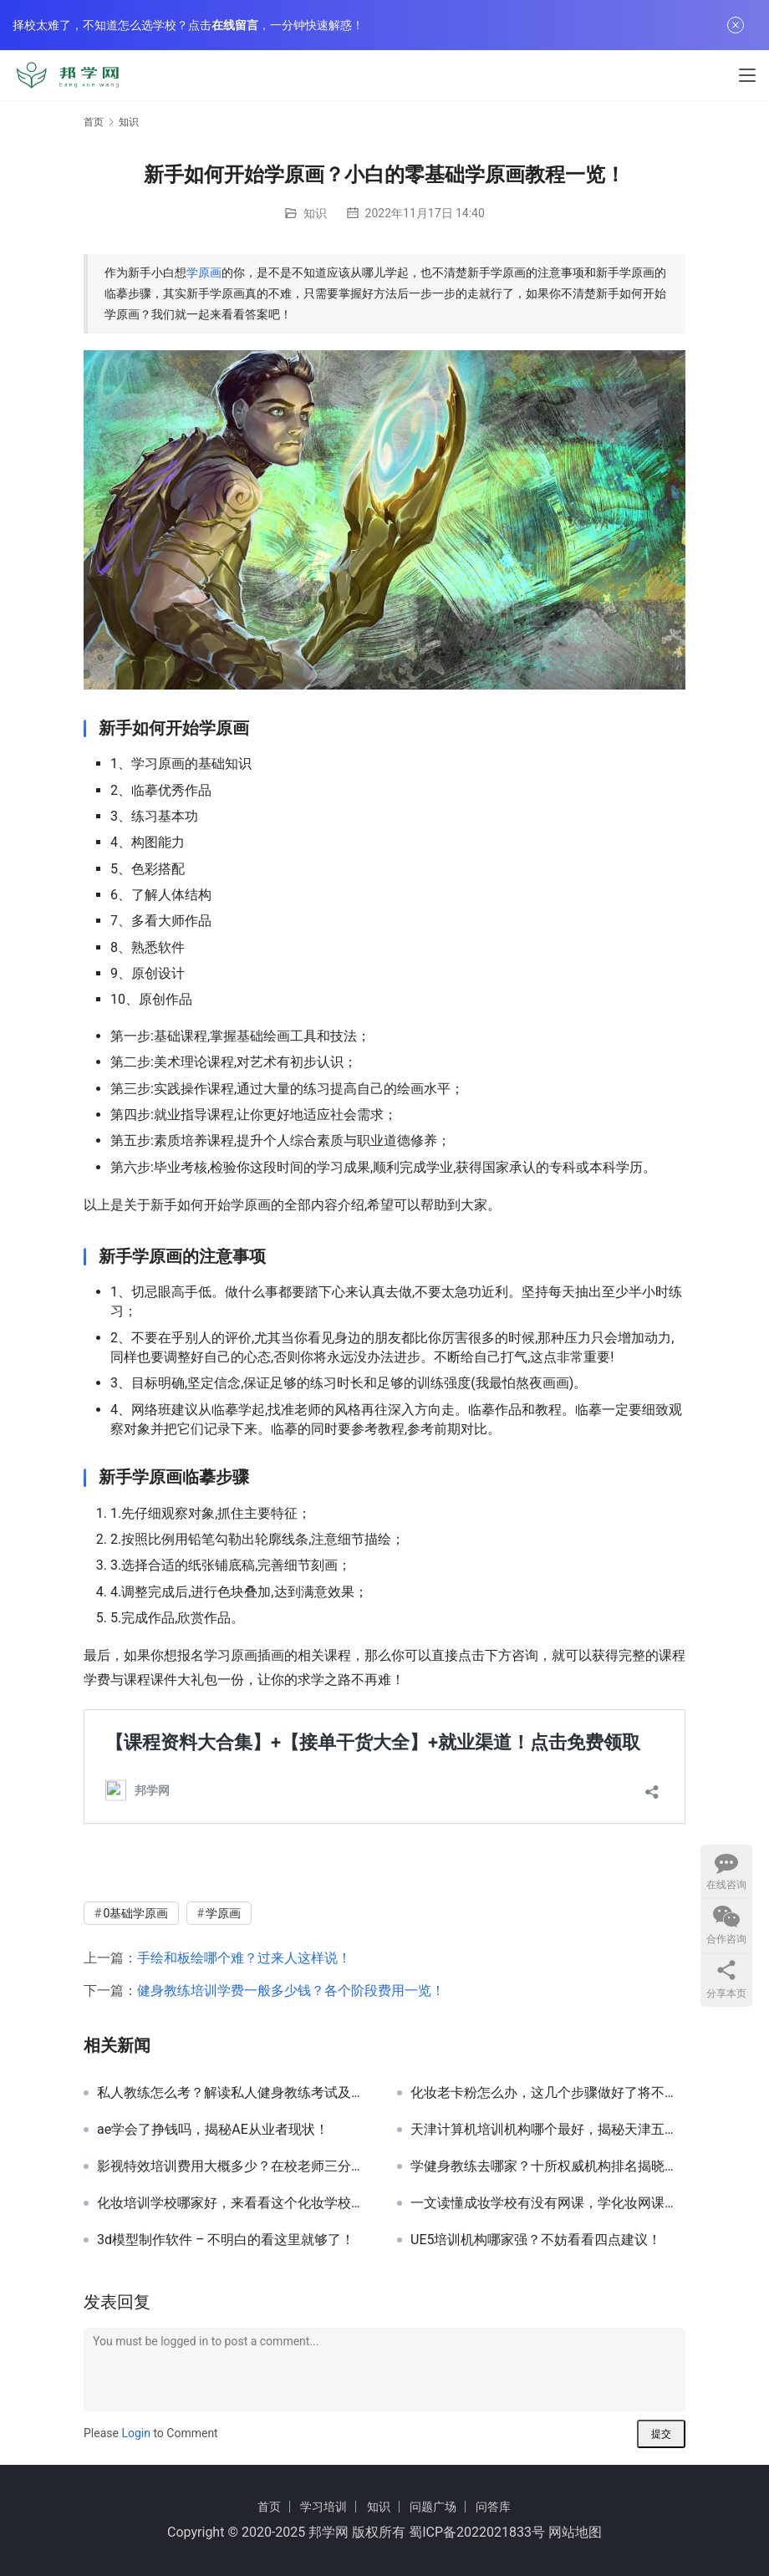 The height and width of the screenshot is (2576, 769). What do you see at coordinates (547, 2203) in the screenshot?
I see `一文读懂成妆学校有没有网课，学化妆网课哪家好` at bounding box center [547, 2203].